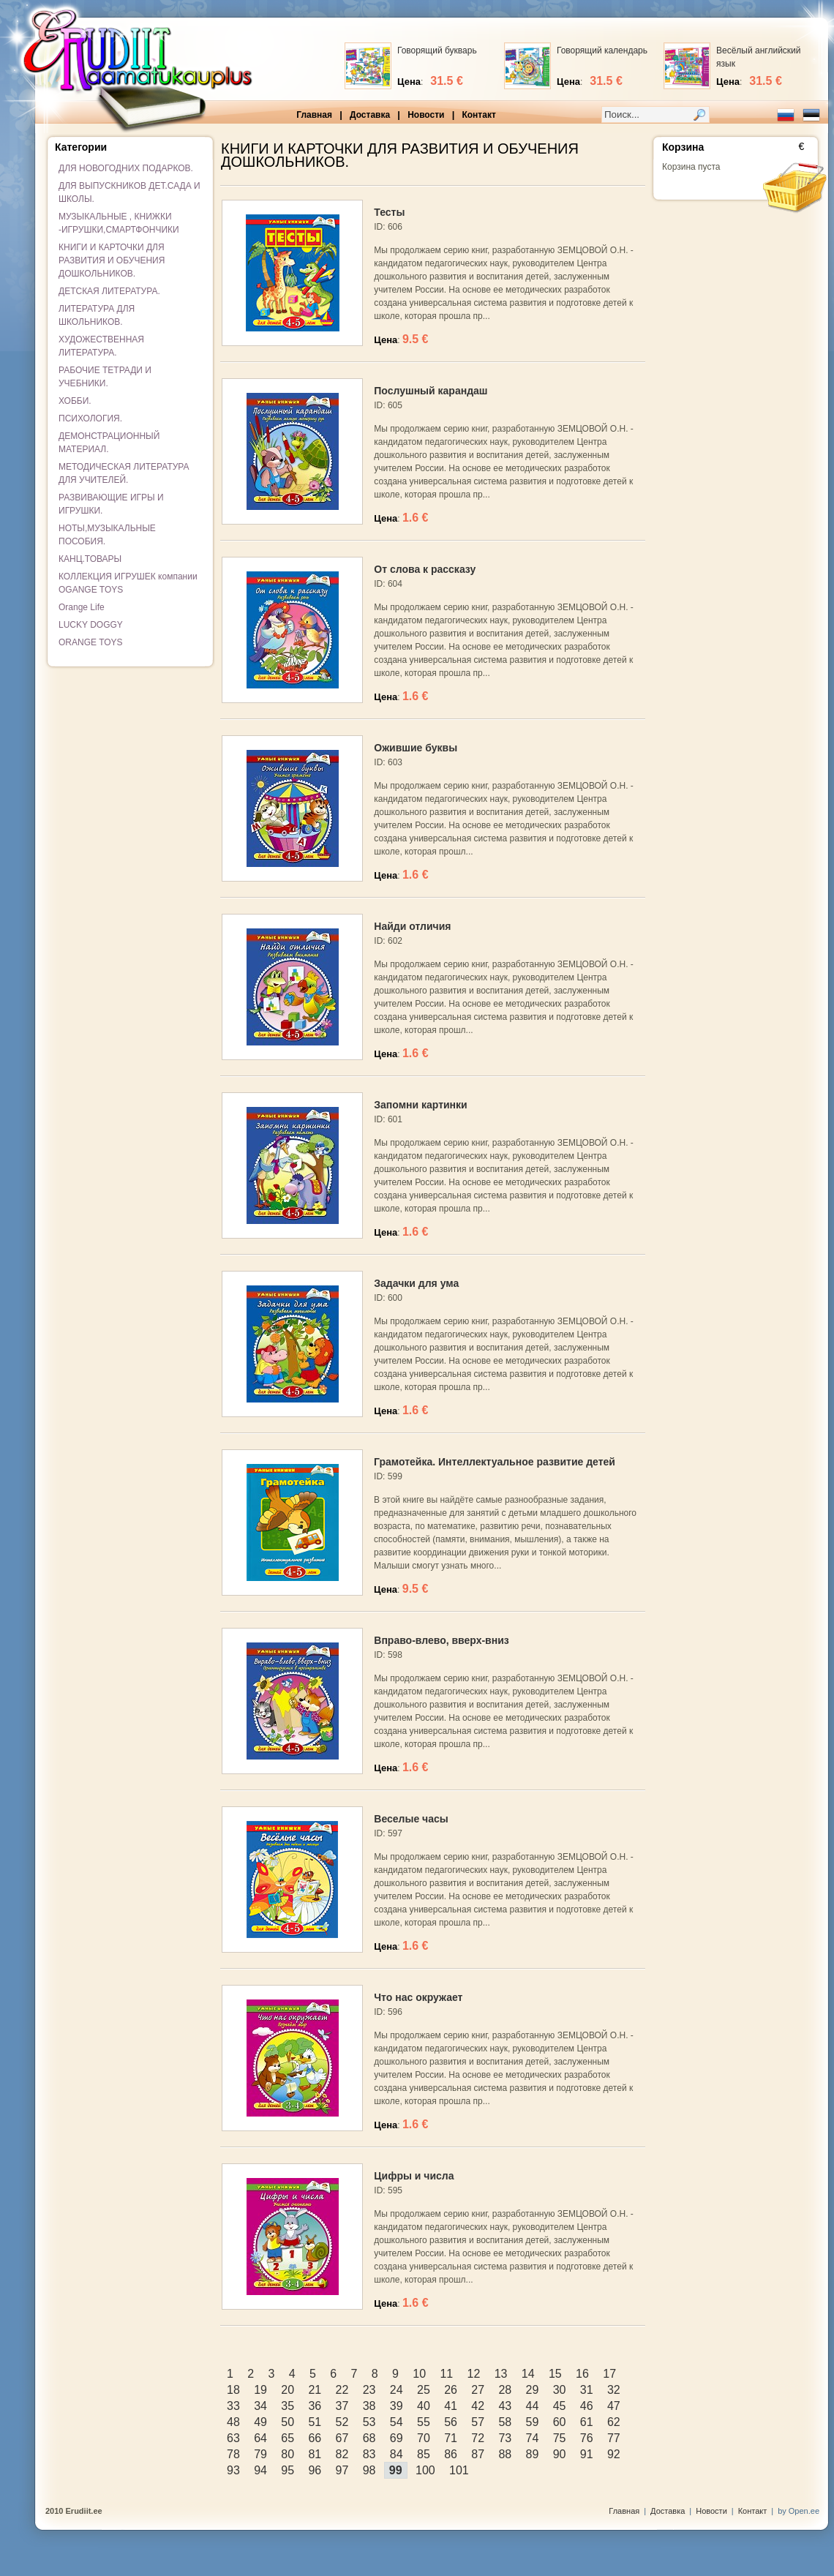 Image resolution: width=834 pixels, height=2576 pixels. What do you see at coordinates (105, 376) in the screenshot?
I see `РАБОЧИЕ ТЕТРАДИ И УЧЕБНИКИ.` at bounding box center [105, 376].